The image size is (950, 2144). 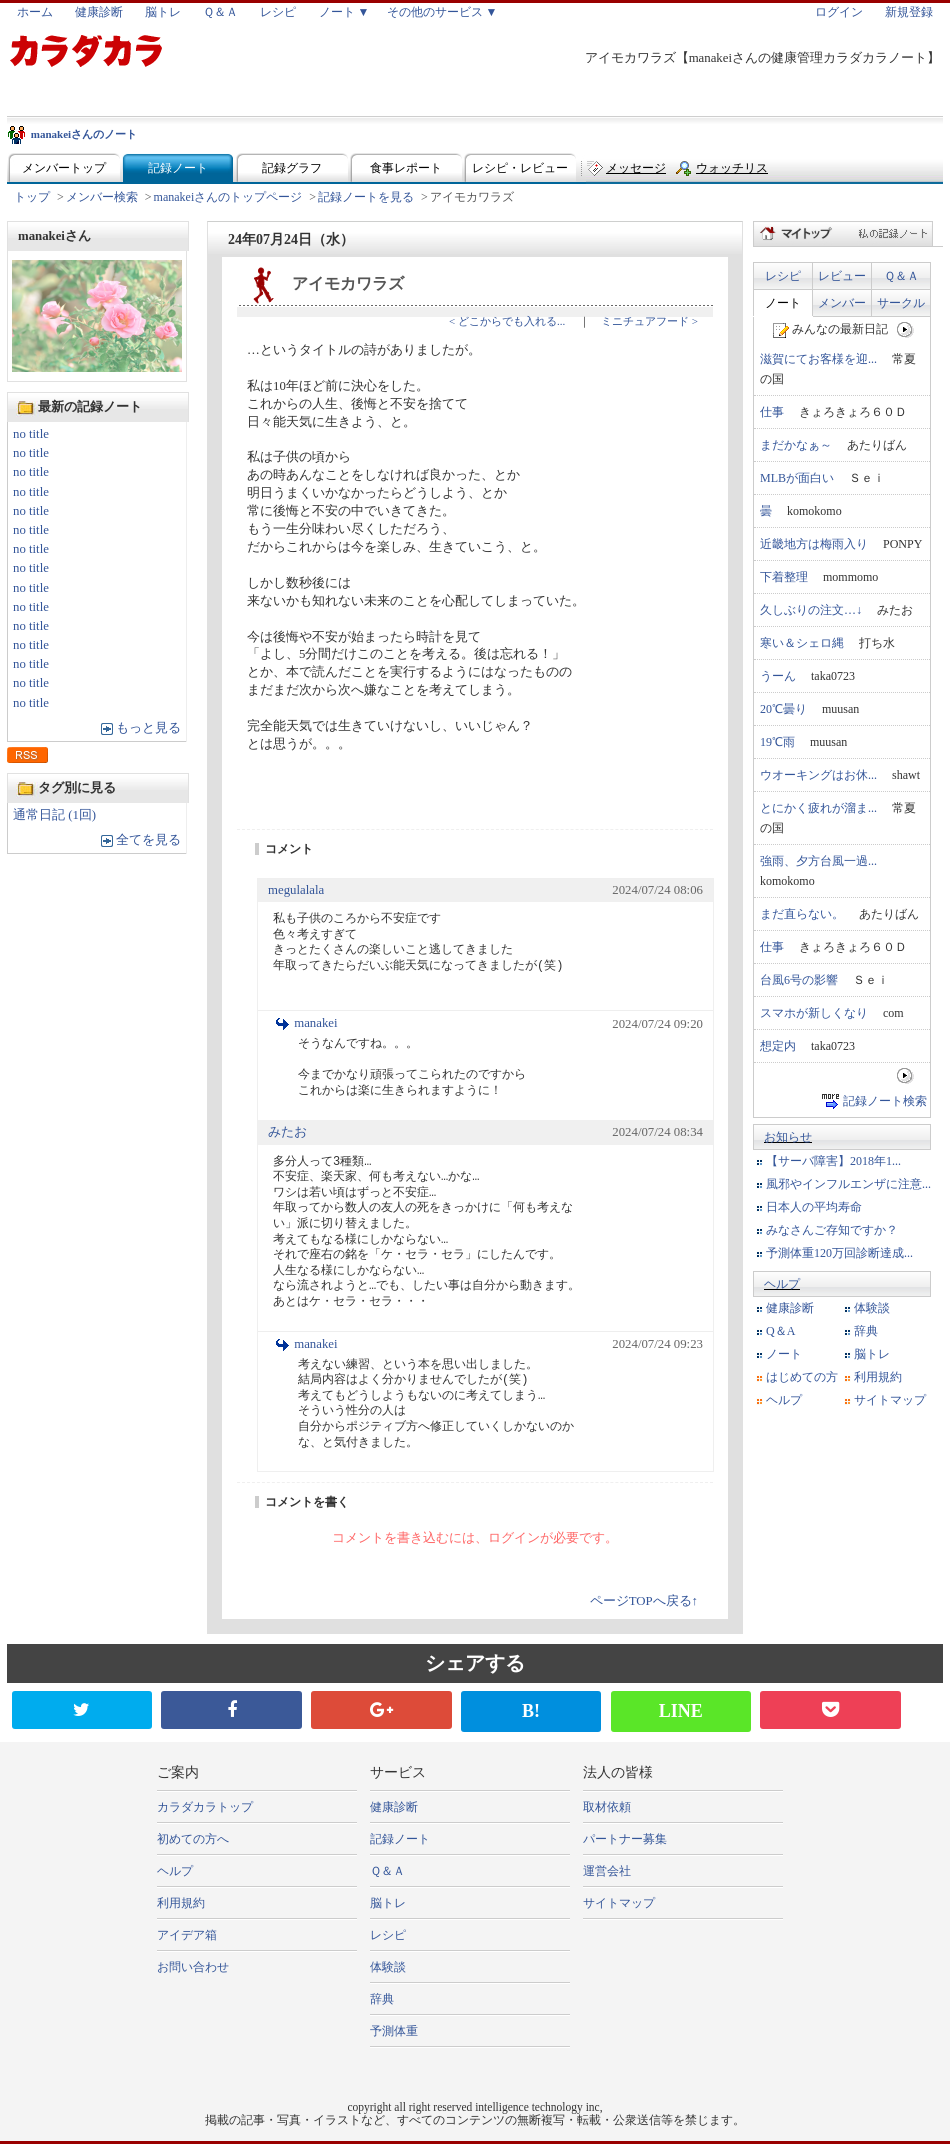 I want to click on 辞典, so click(x=866, y=1331).